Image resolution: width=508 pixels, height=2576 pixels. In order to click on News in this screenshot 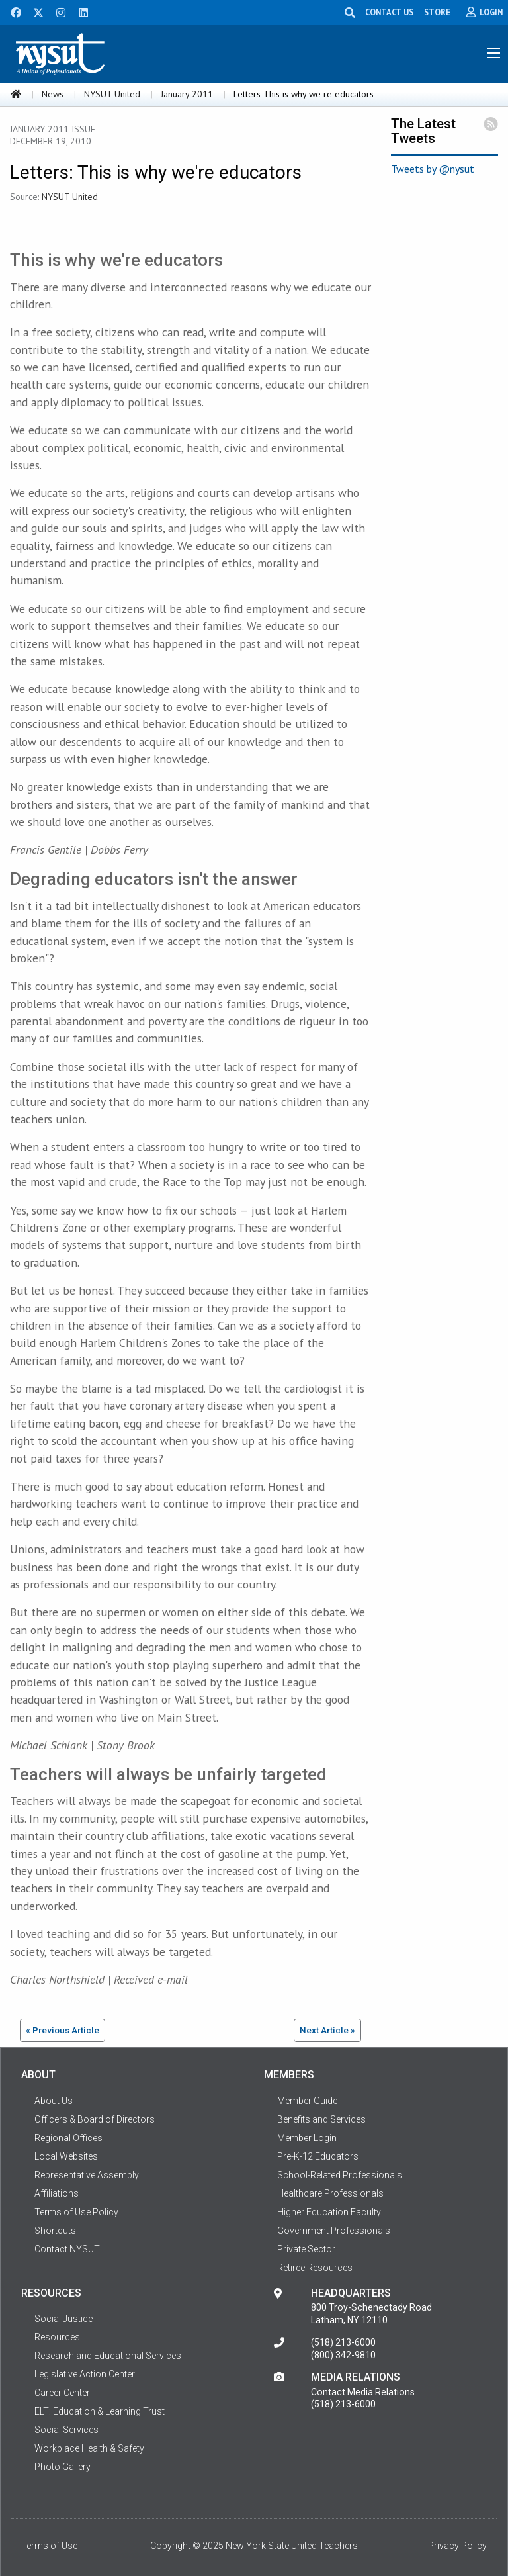, I will do `click(53, 94)`.